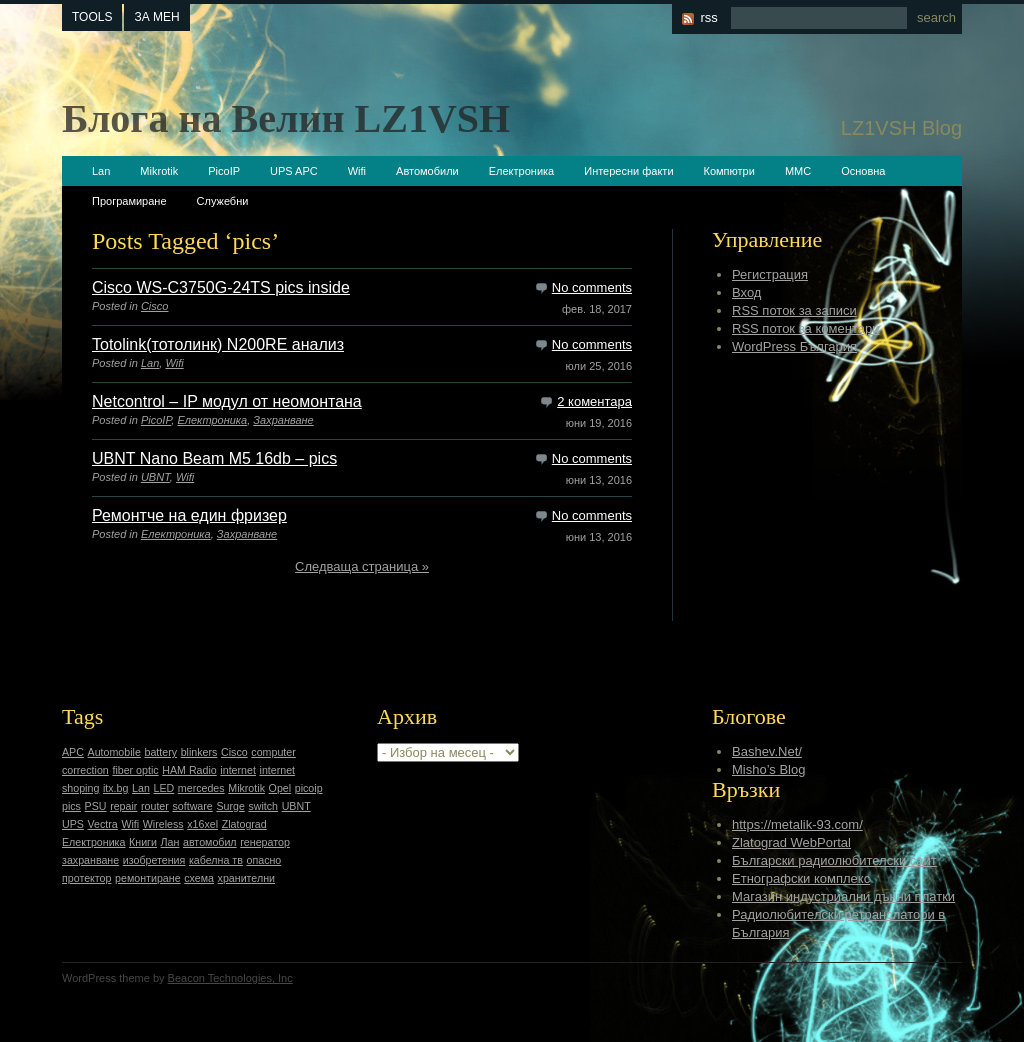 The height and width of the screenshot is (1042, 1024). I want to click on pics, so click(71, 806).